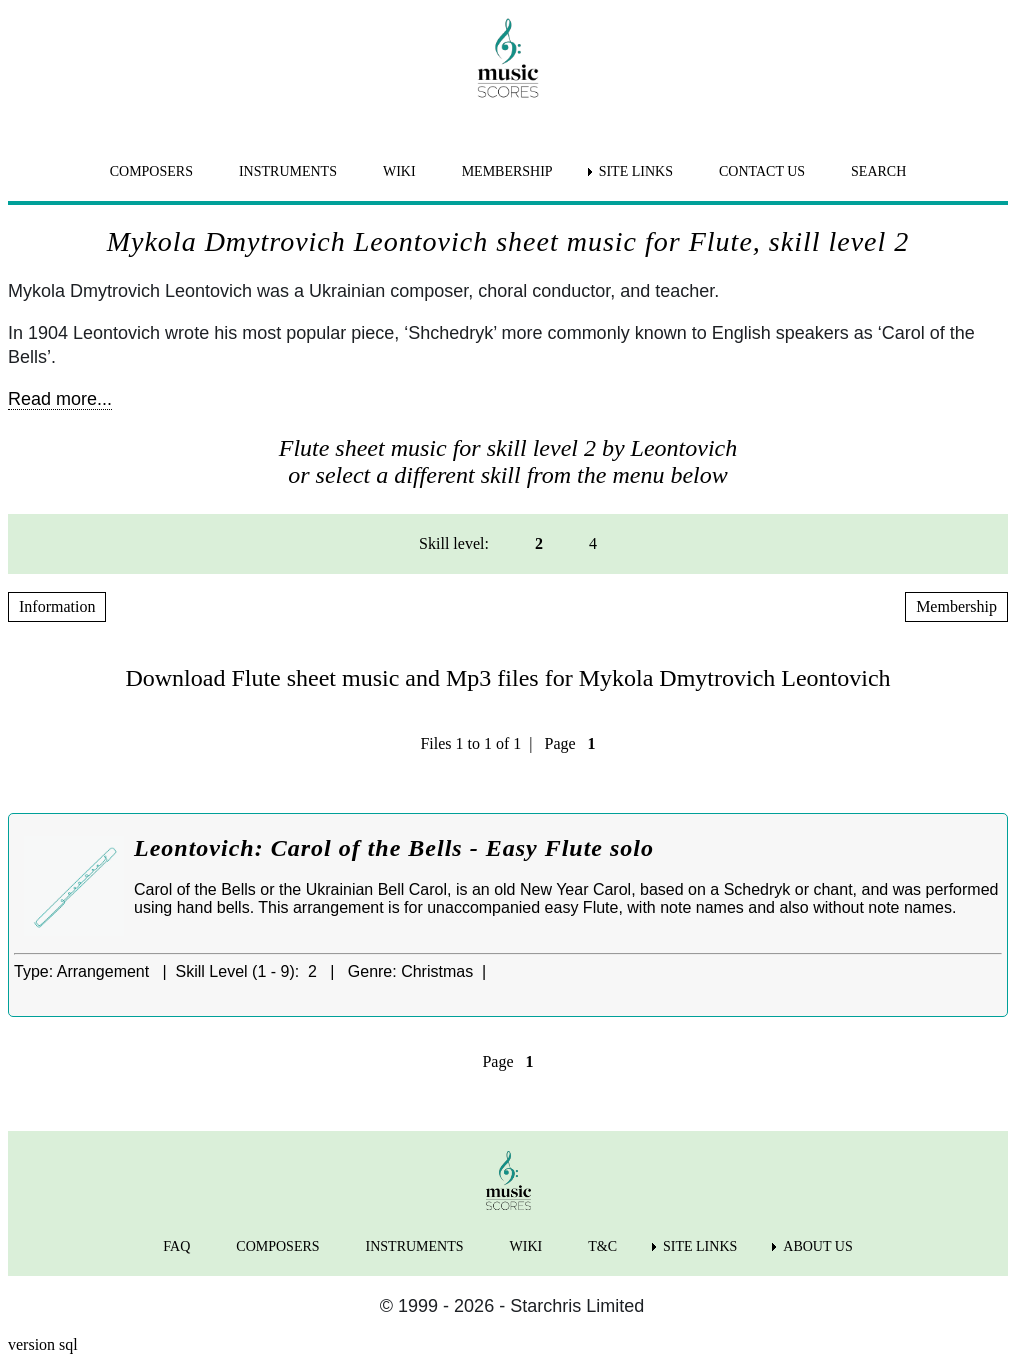 This screenshot has height=1362, width=1024. What do you see at coordinates (57, 606) in the screenshot?
I see `Information` at bounding box center [57, 606].